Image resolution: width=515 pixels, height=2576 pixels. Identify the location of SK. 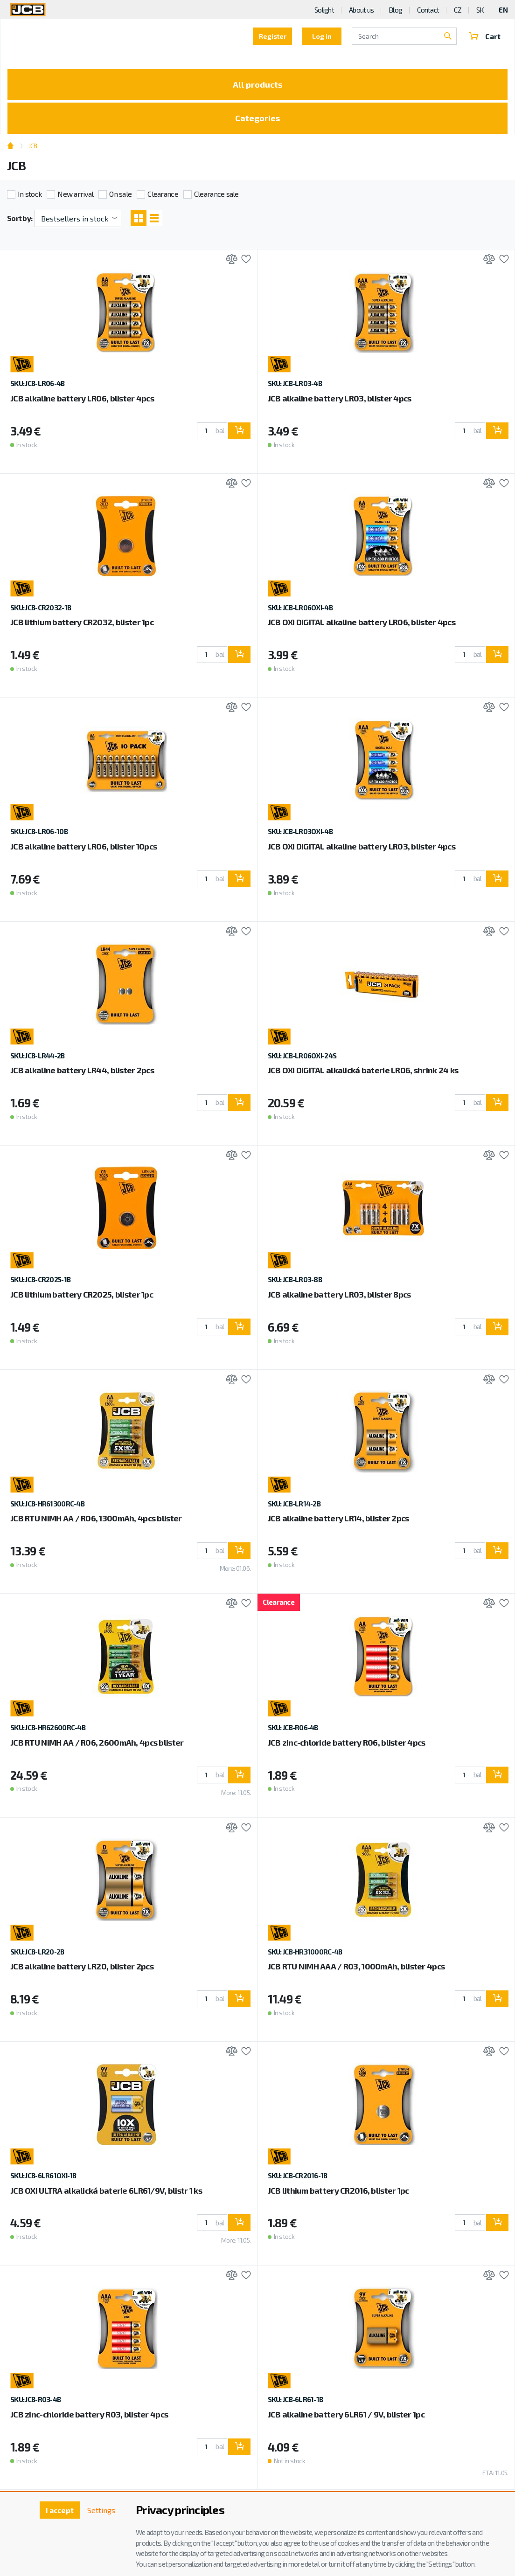
(480, 10).